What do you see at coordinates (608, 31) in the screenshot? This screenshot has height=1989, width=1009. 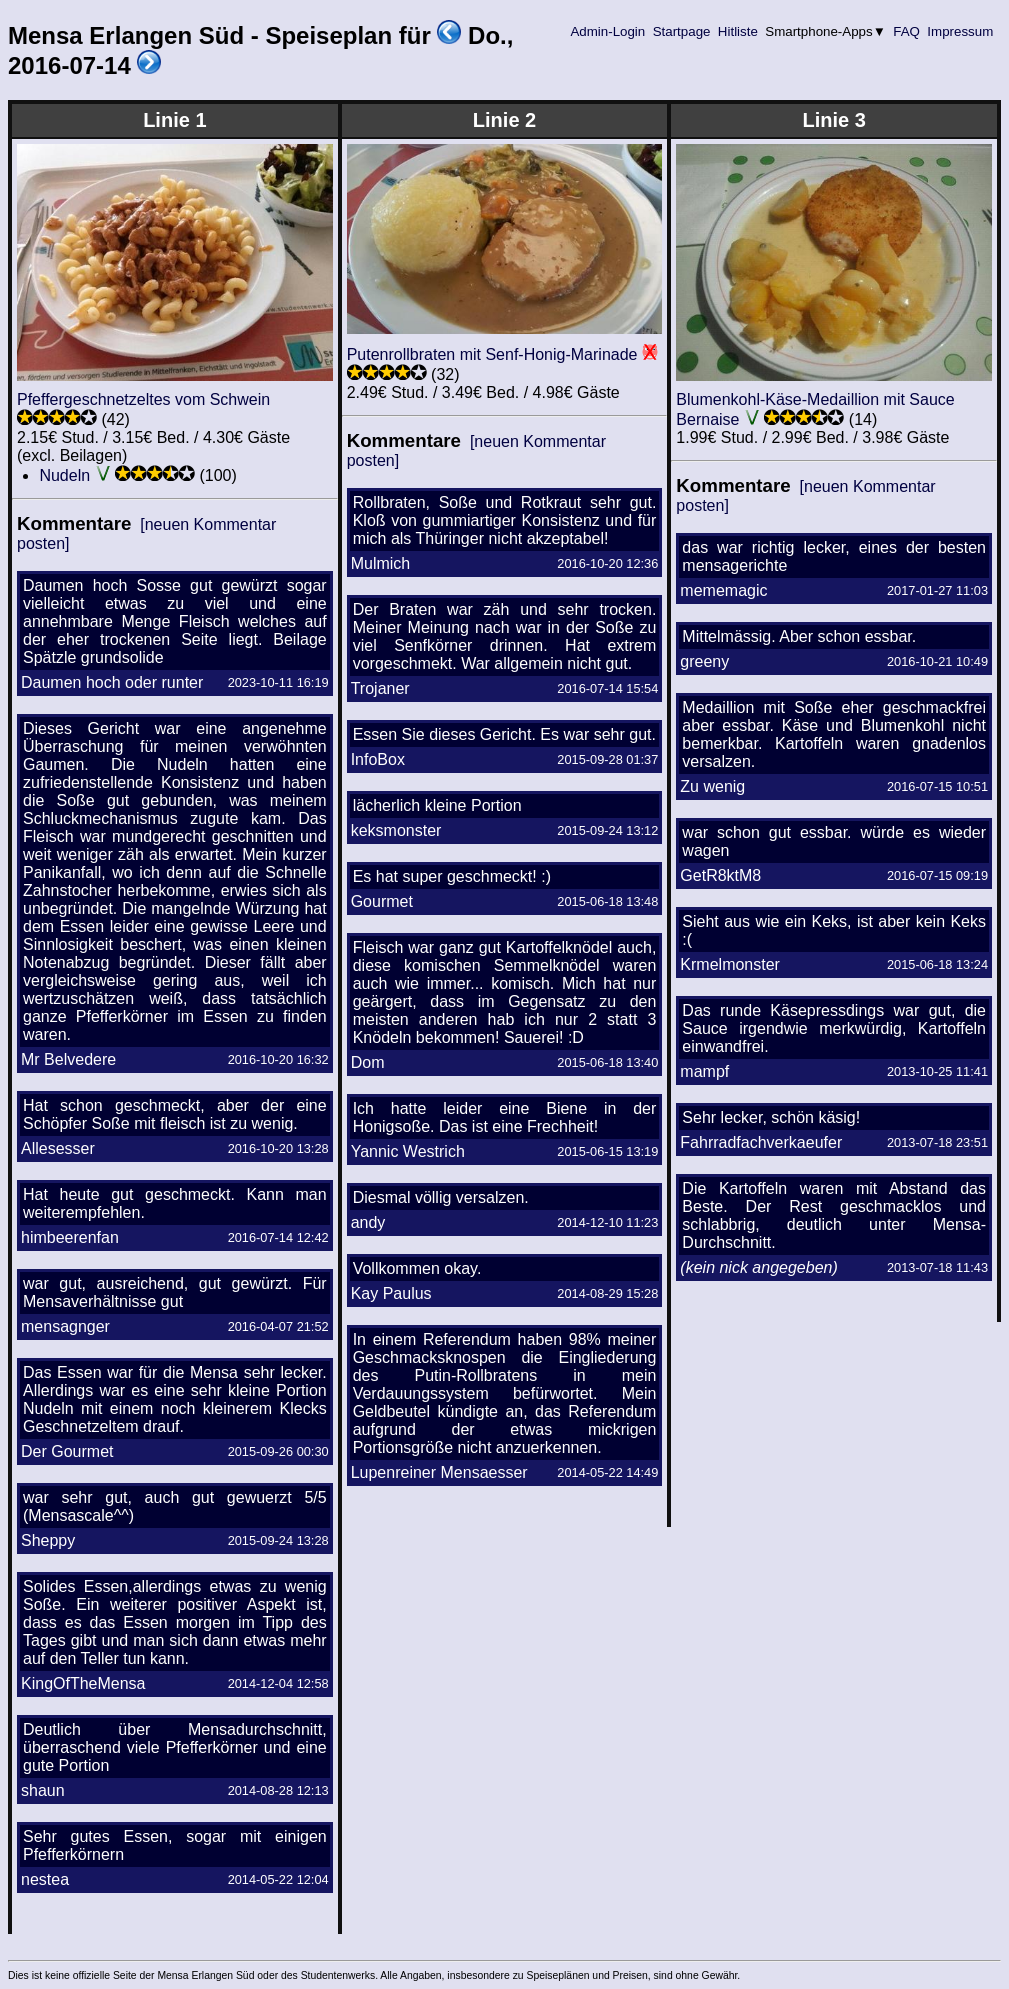 I see `Admin-Login` at bounding box center [608, 31].